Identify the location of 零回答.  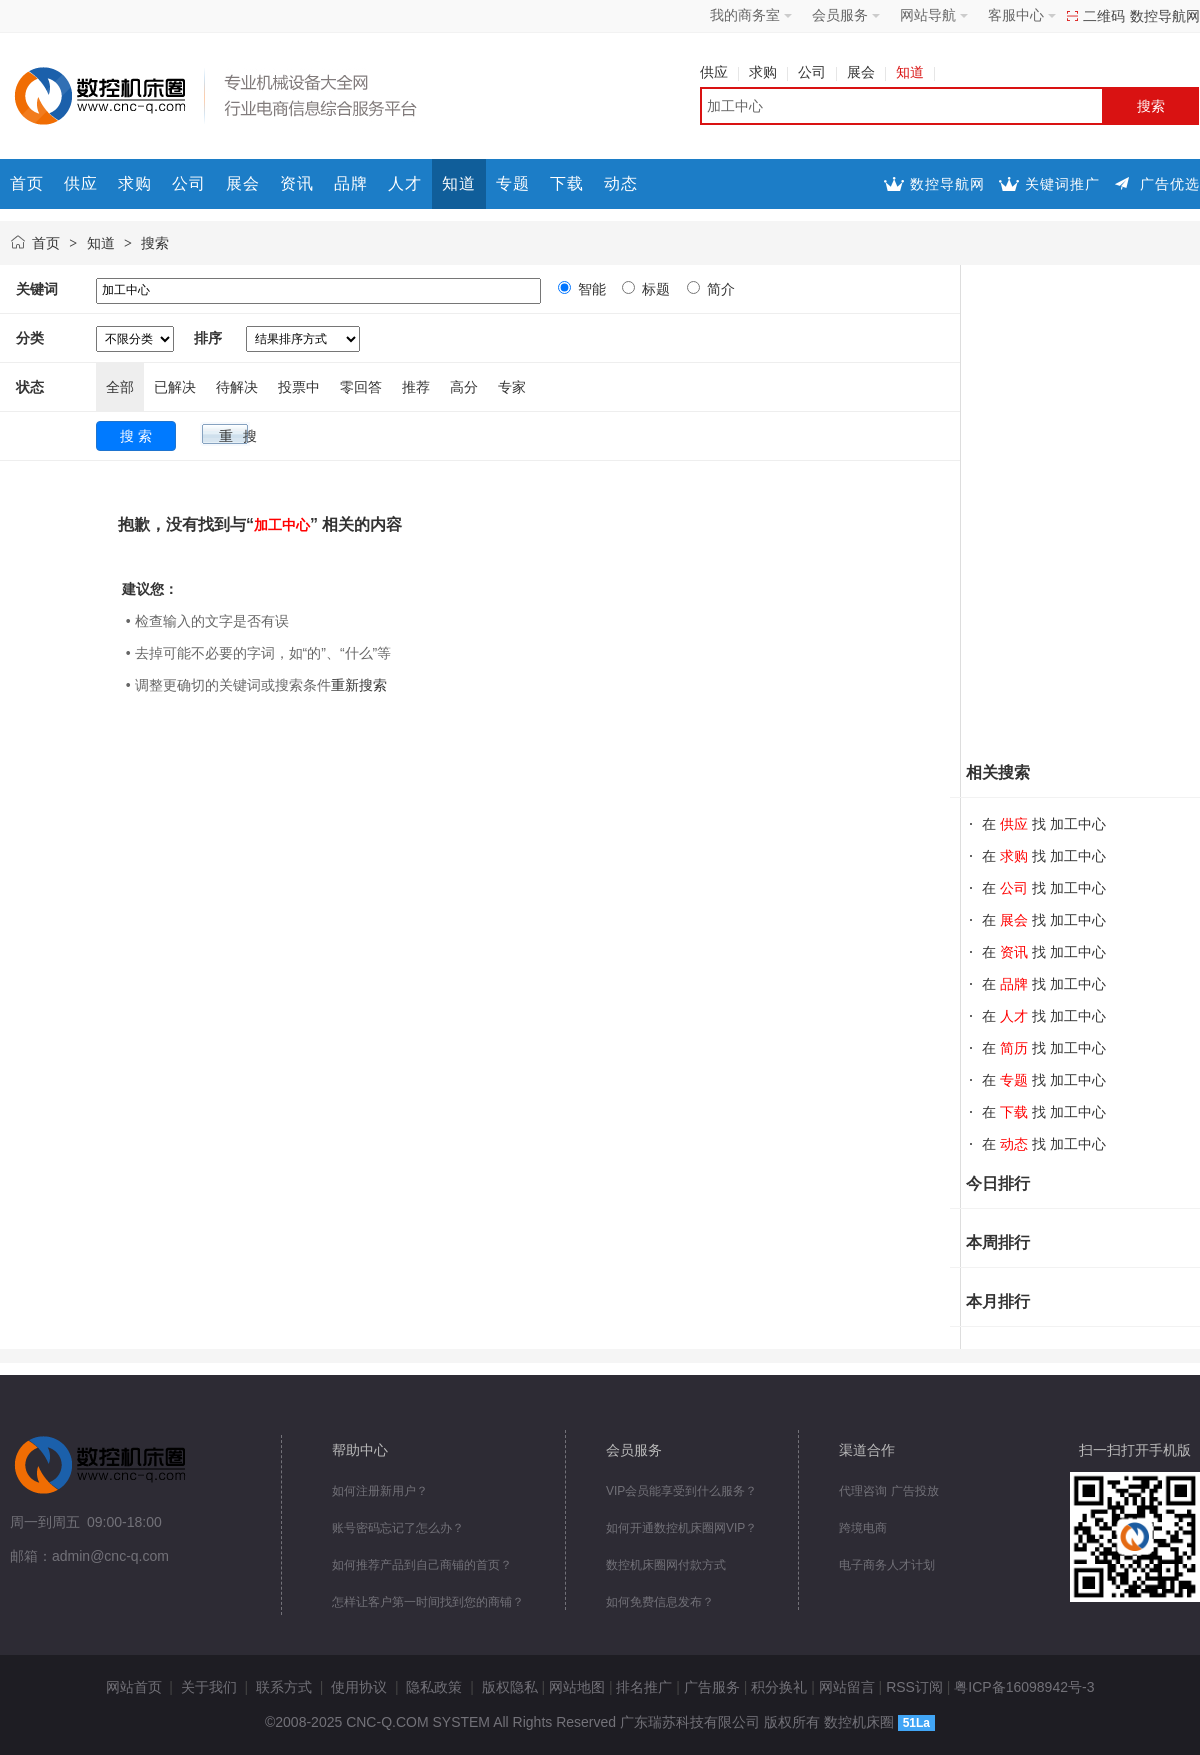
(361, 387).